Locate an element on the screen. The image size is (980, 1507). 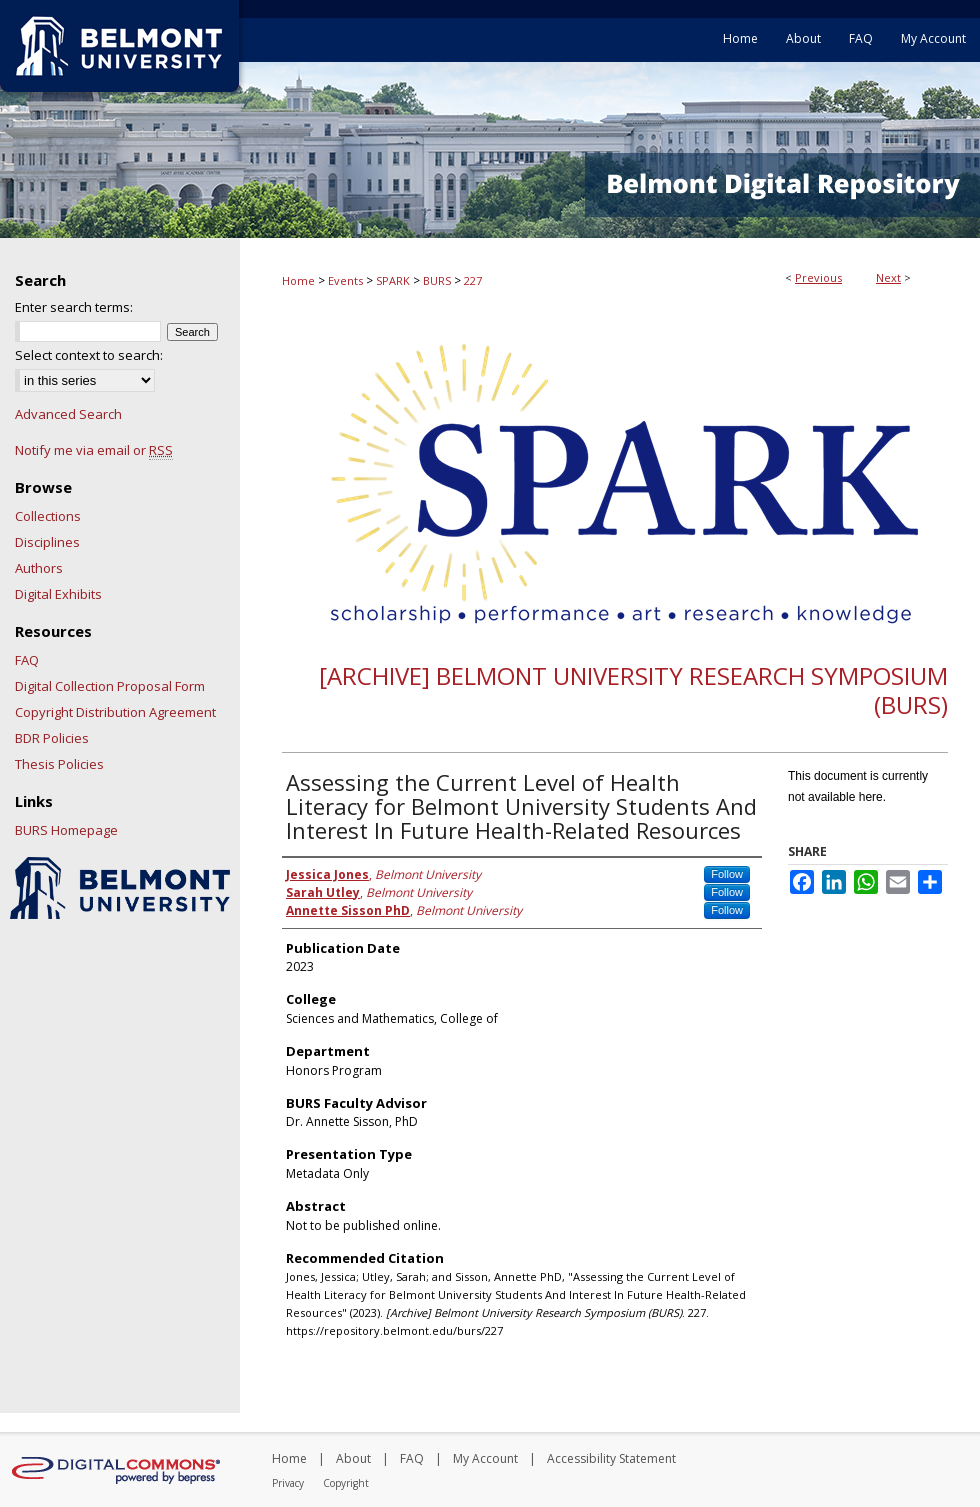
SPARK is located at coordinates (393, 280).